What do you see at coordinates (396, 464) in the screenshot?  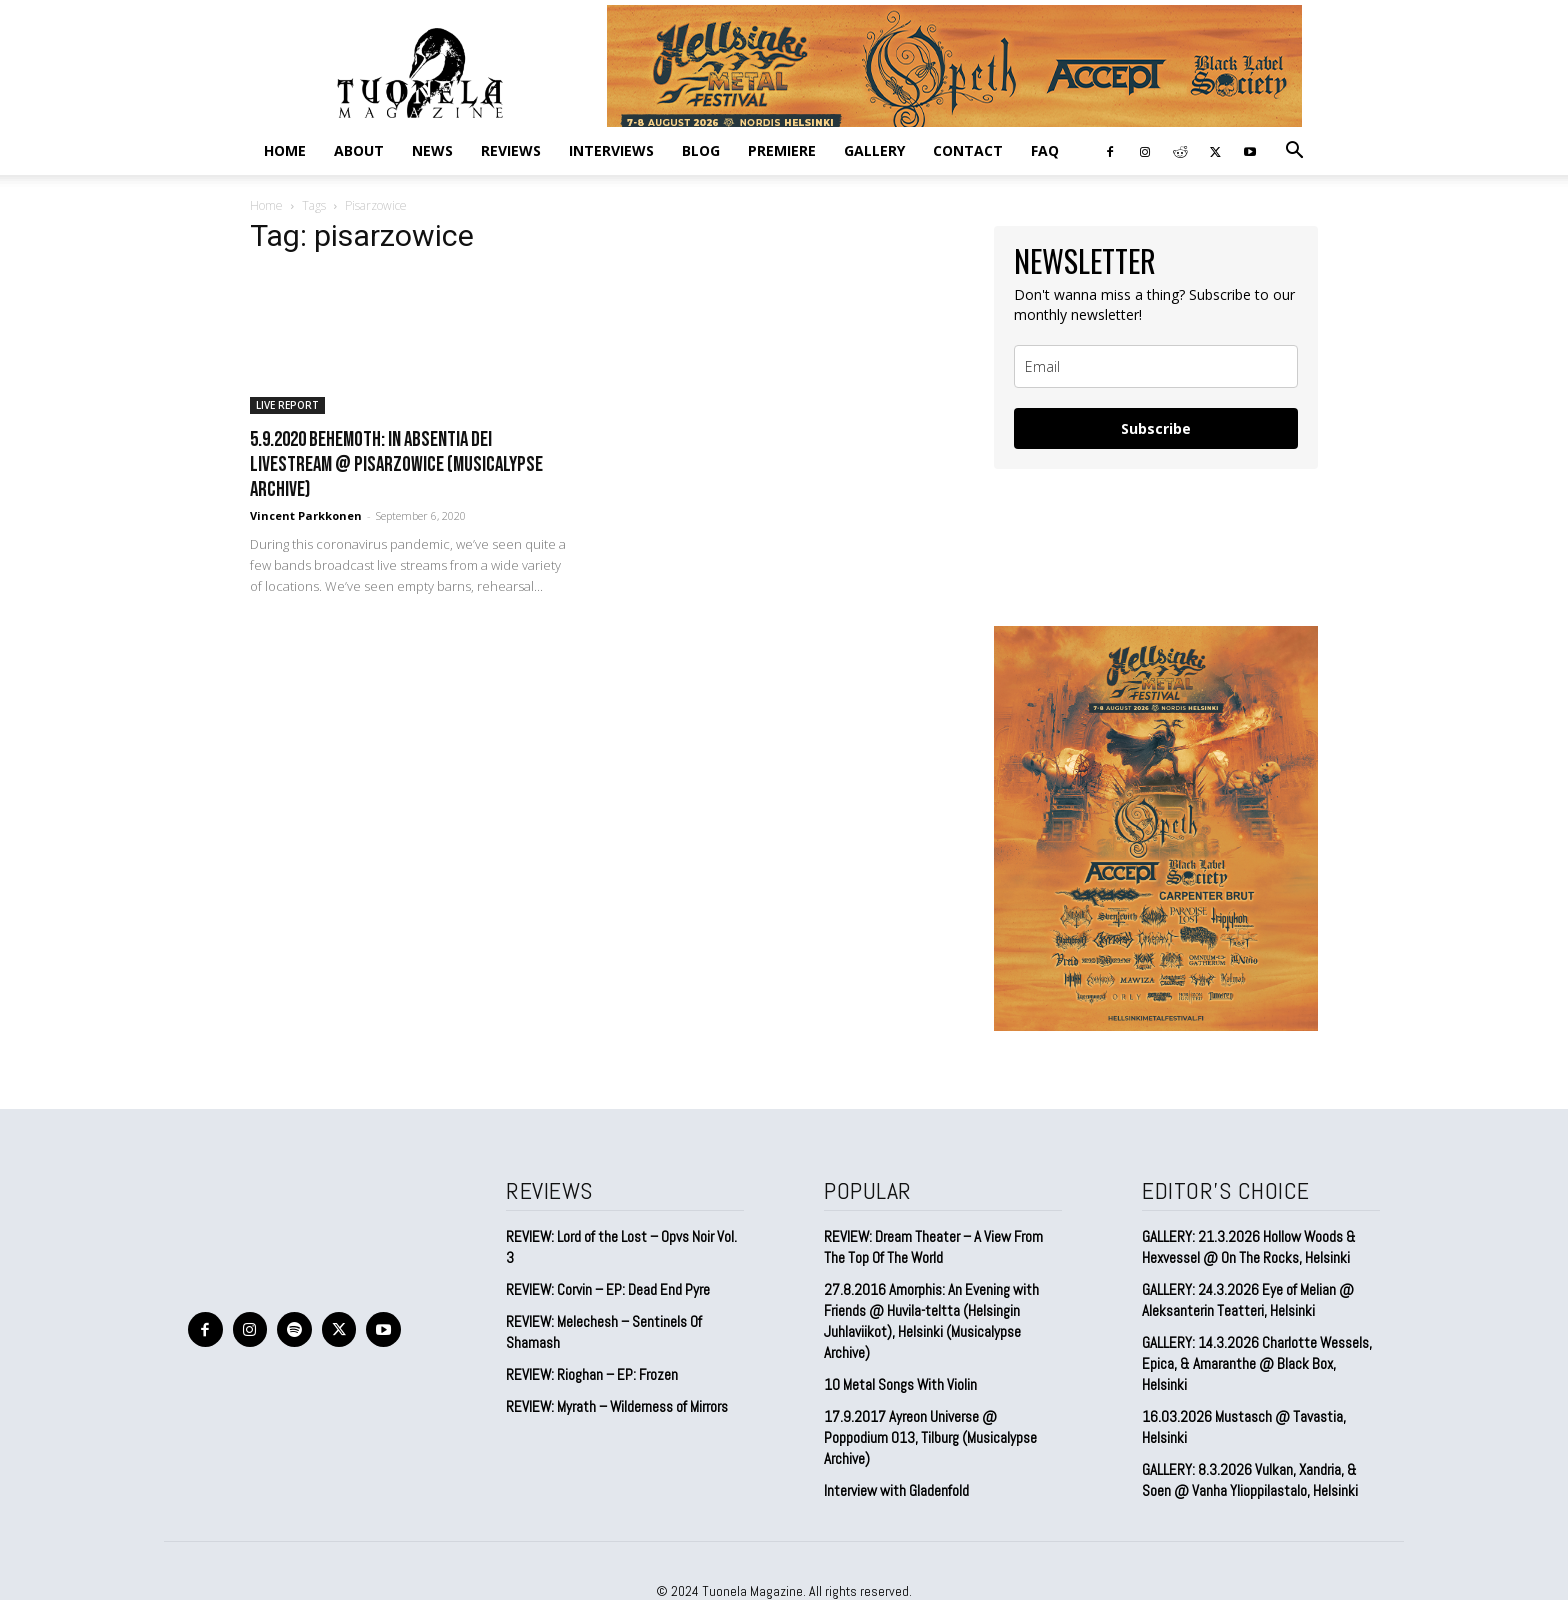 I see `5.9.2020 Behemoth: In Absentia Dei Livestream @ Pisarzowice (Musicalypse Archive)` at bounding box center [396, 464].